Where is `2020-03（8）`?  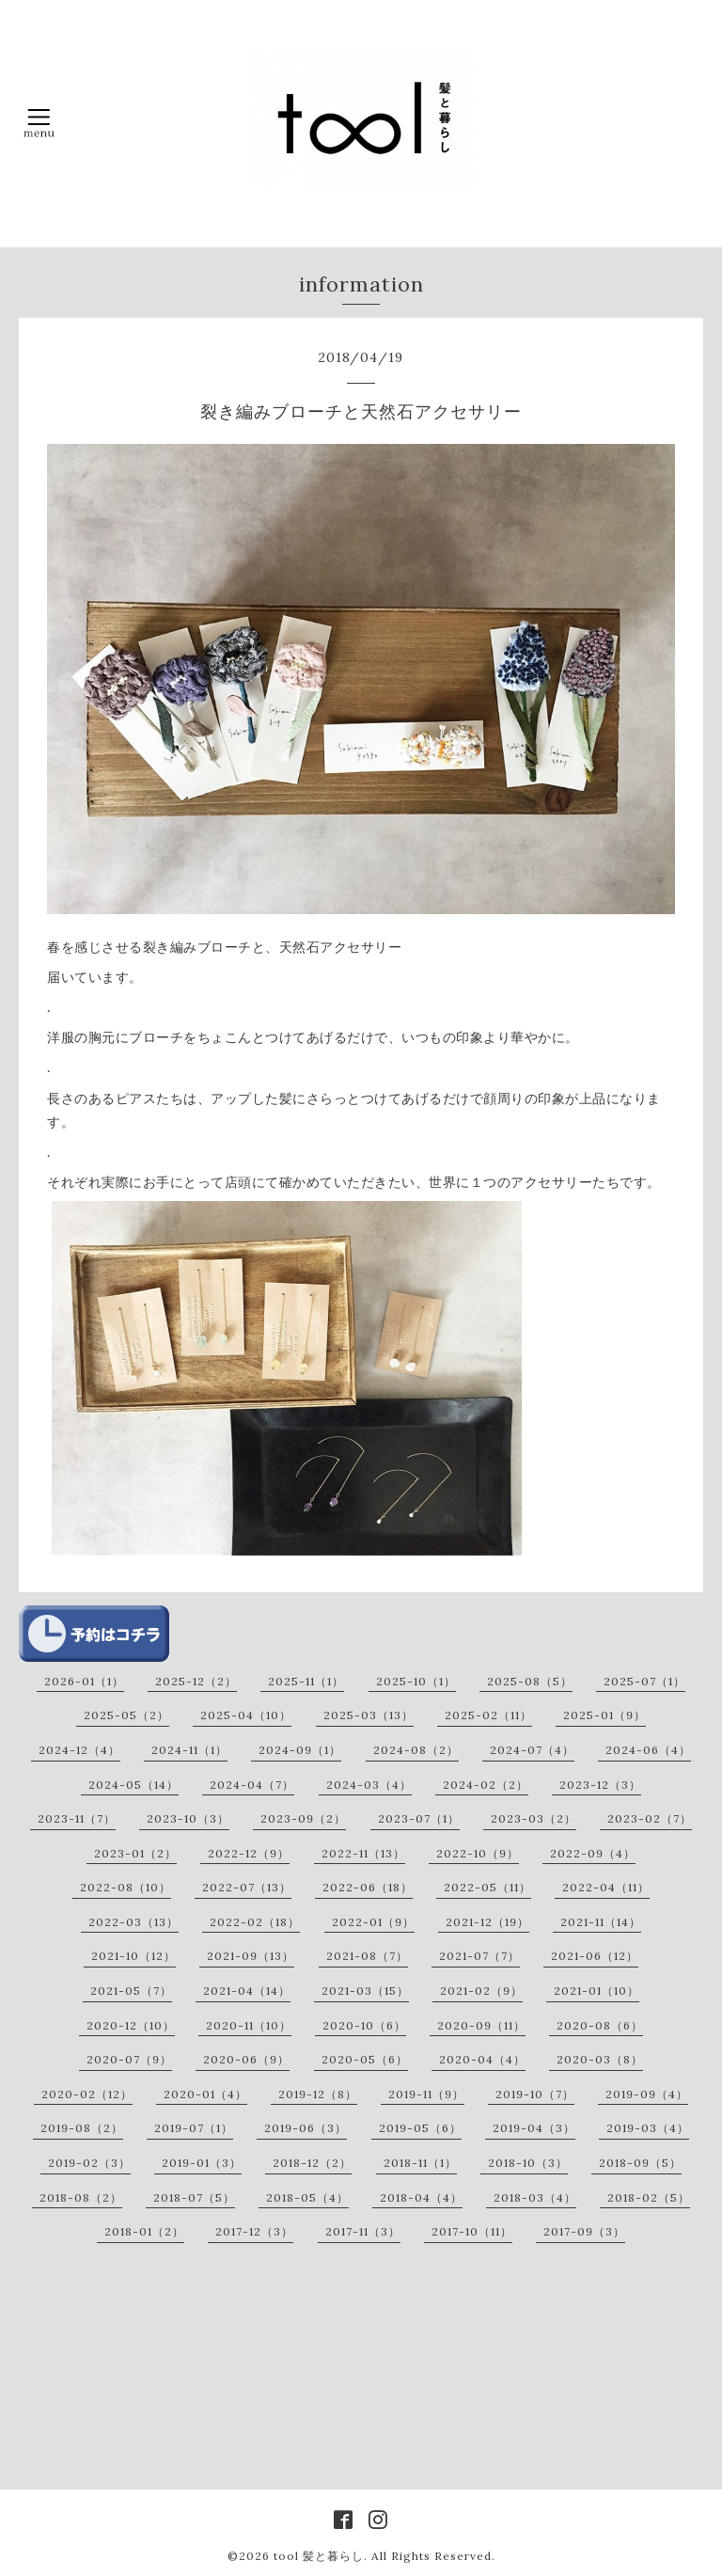 2020-03（8） is located at coordinates (600, 2059).